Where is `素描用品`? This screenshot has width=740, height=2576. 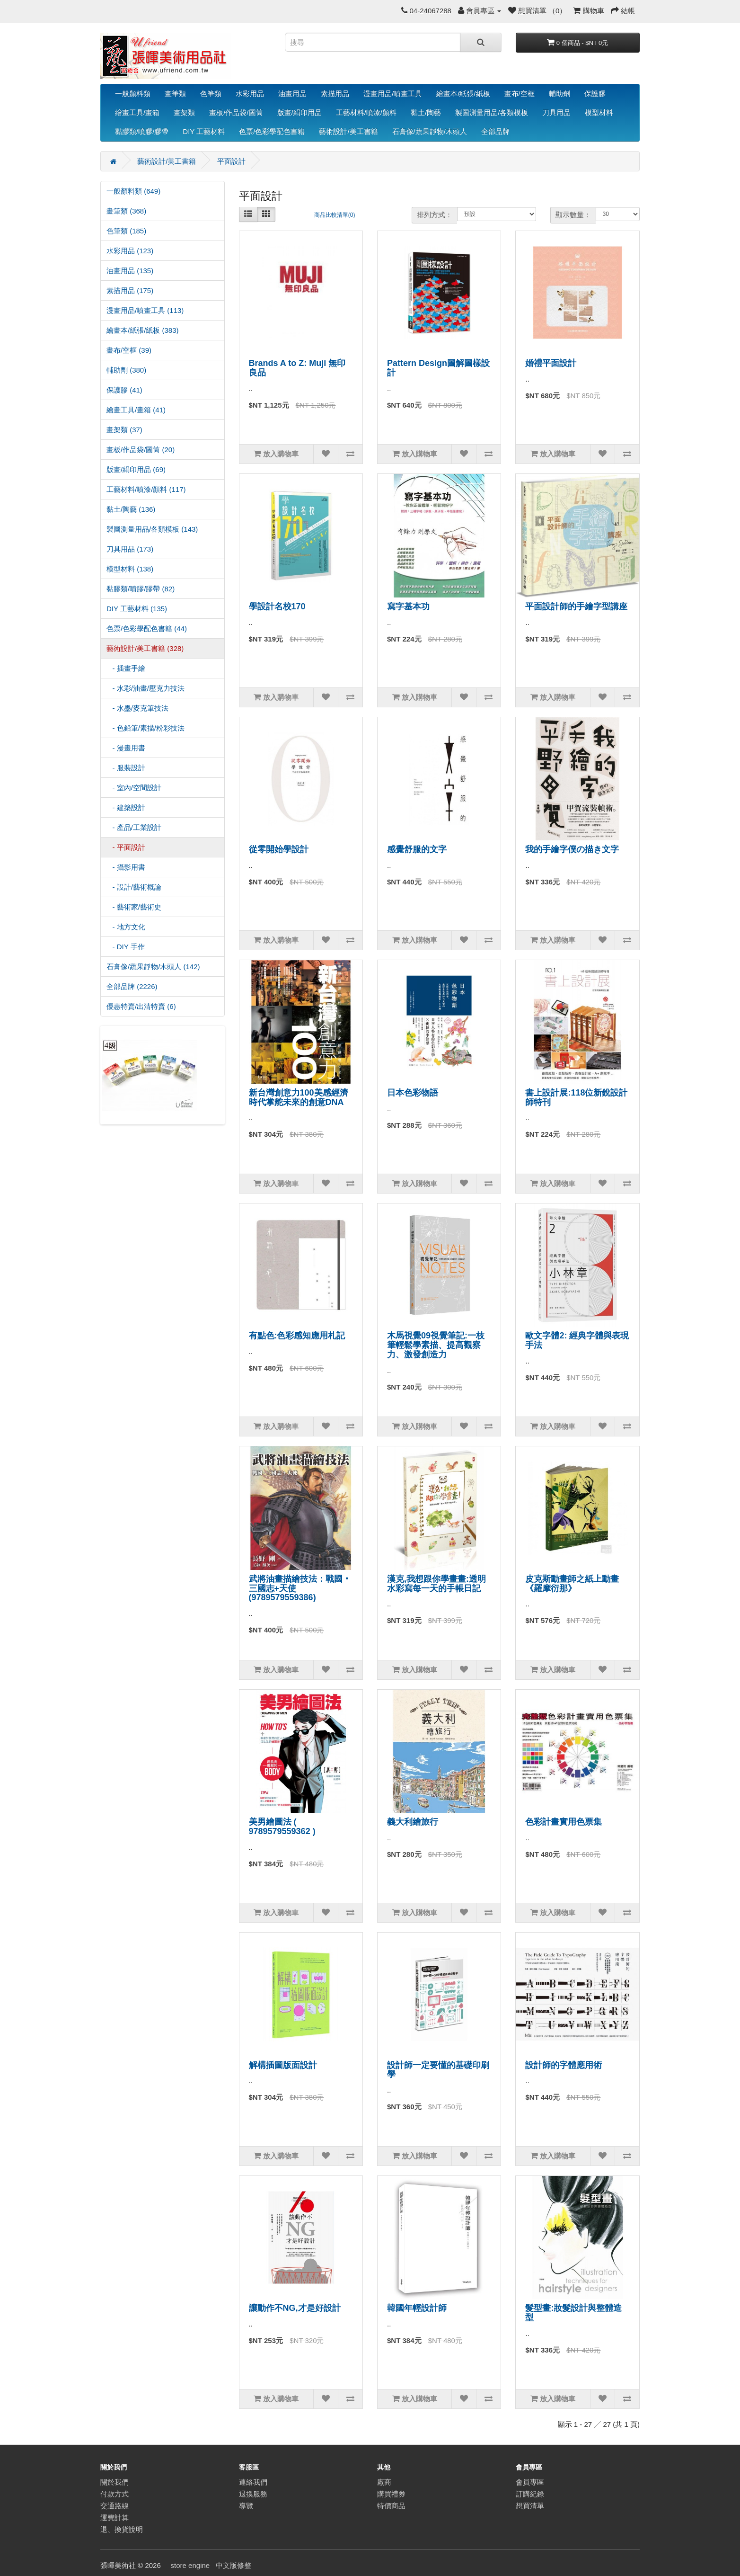
素描用品 is located at coordinates (335, 93).